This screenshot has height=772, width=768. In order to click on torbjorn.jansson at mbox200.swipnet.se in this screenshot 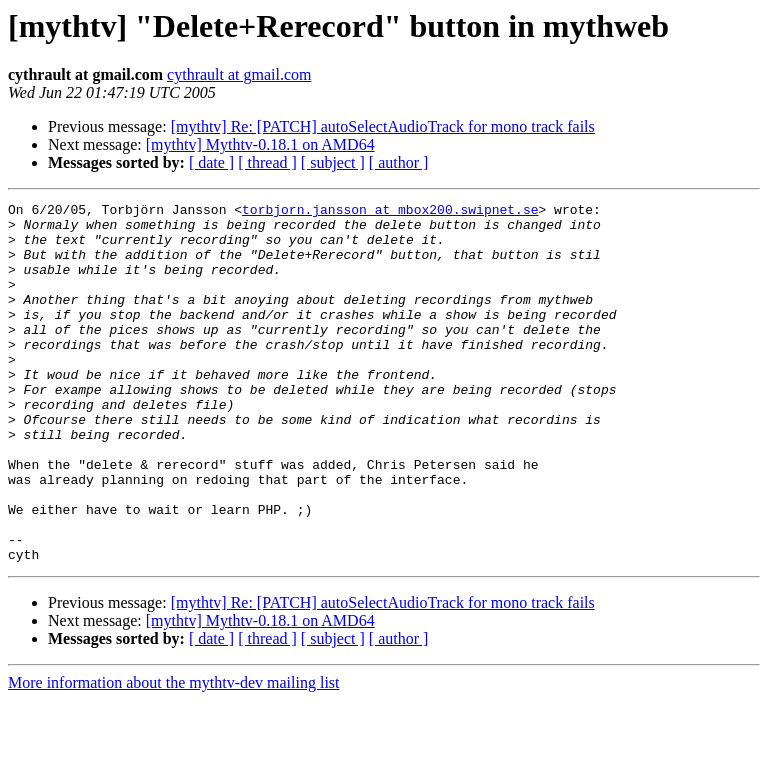, I will do `click(390, 212)`.